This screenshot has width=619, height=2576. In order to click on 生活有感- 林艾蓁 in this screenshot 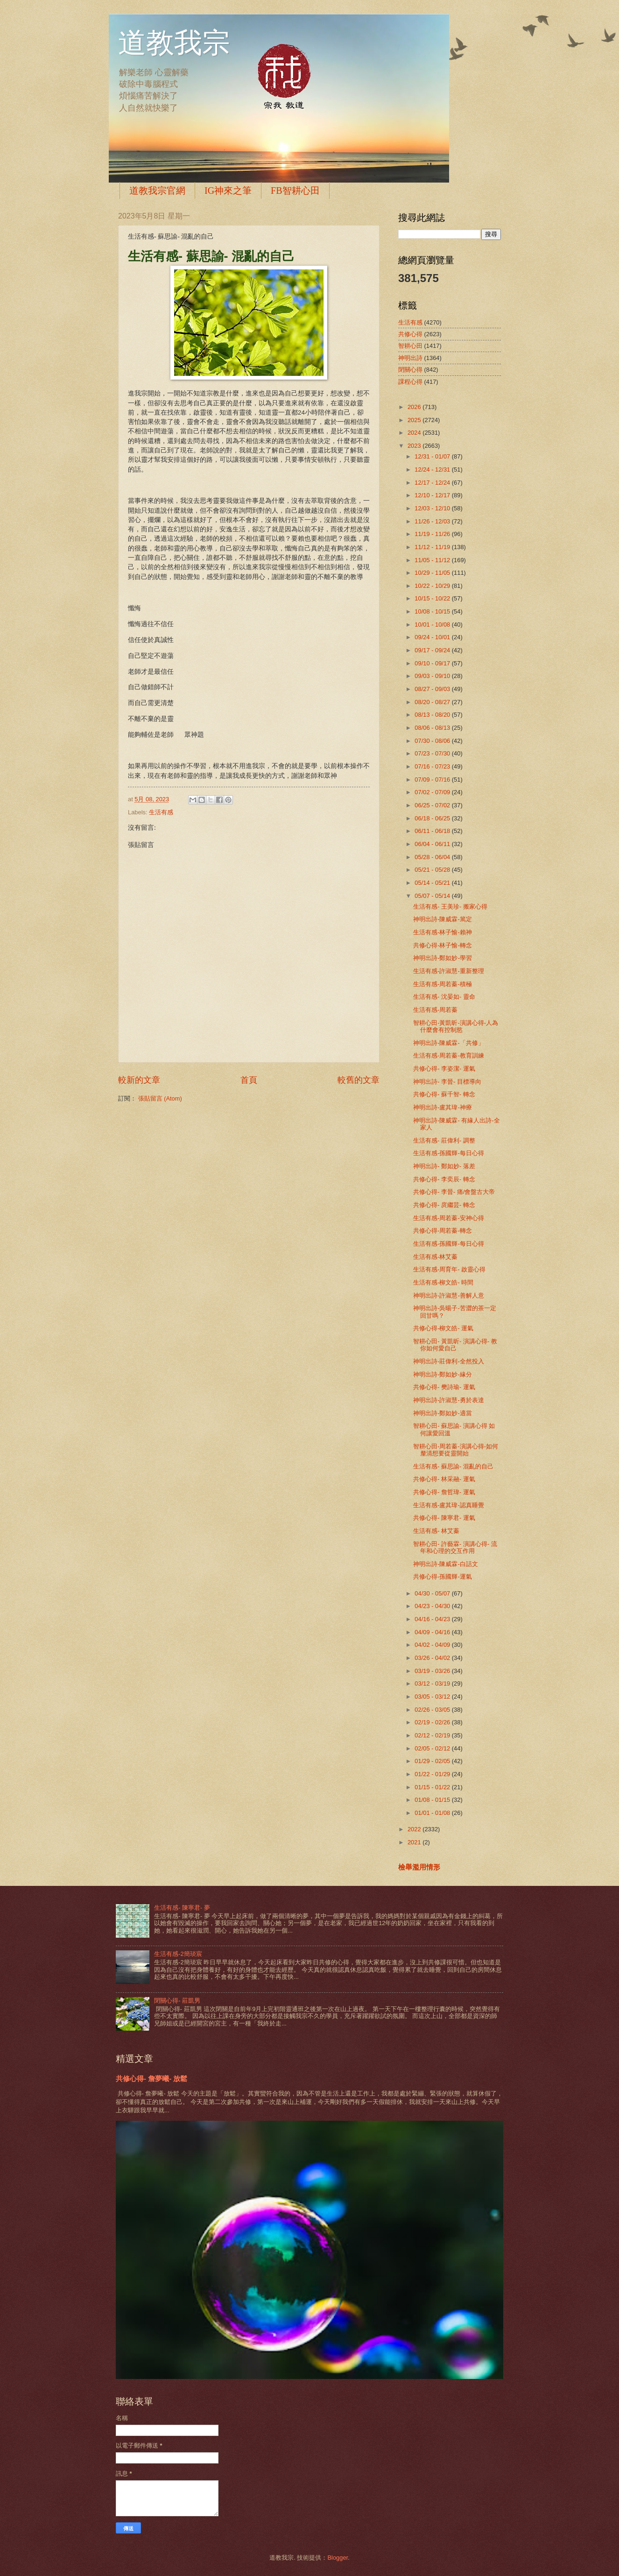, I will do `click(436, 1530)`.